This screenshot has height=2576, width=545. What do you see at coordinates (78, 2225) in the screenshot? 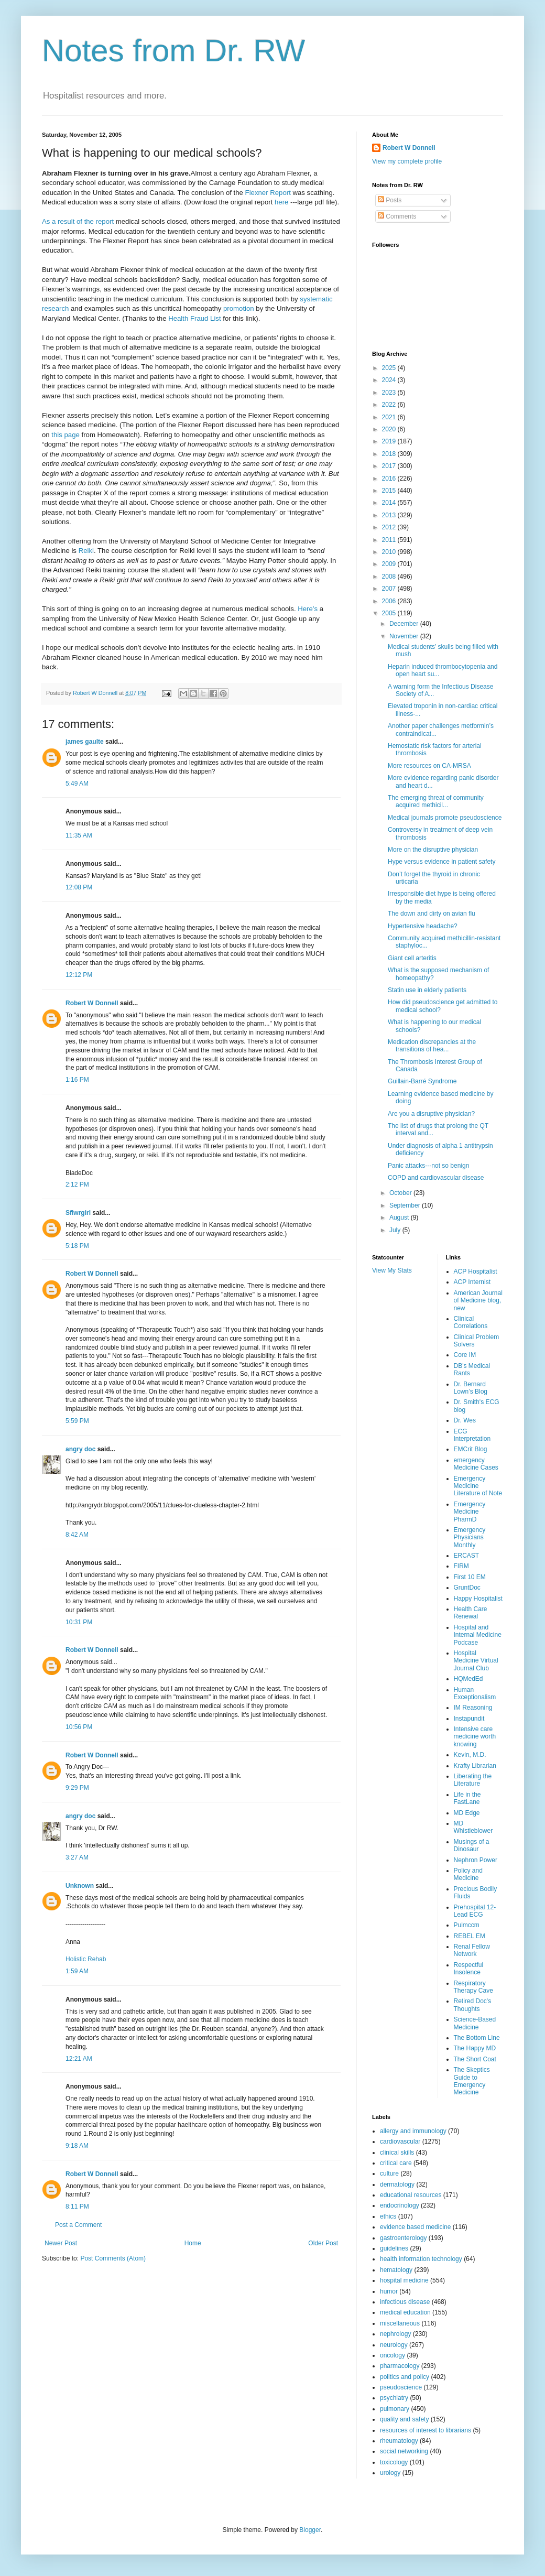
I see `Post a Comment` at bounding box center [78, 2225].